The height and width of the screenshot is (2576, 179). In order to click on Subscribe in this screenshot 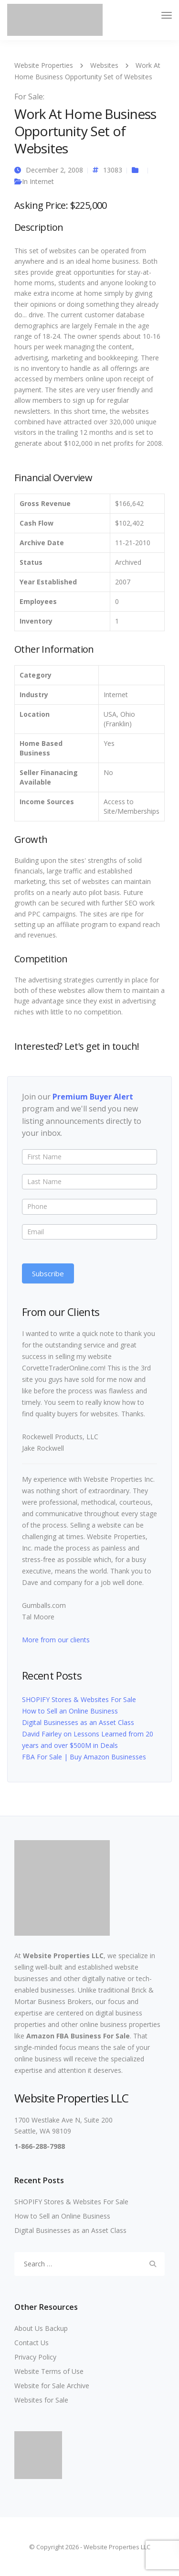, I will do `click(48, 1273)`.